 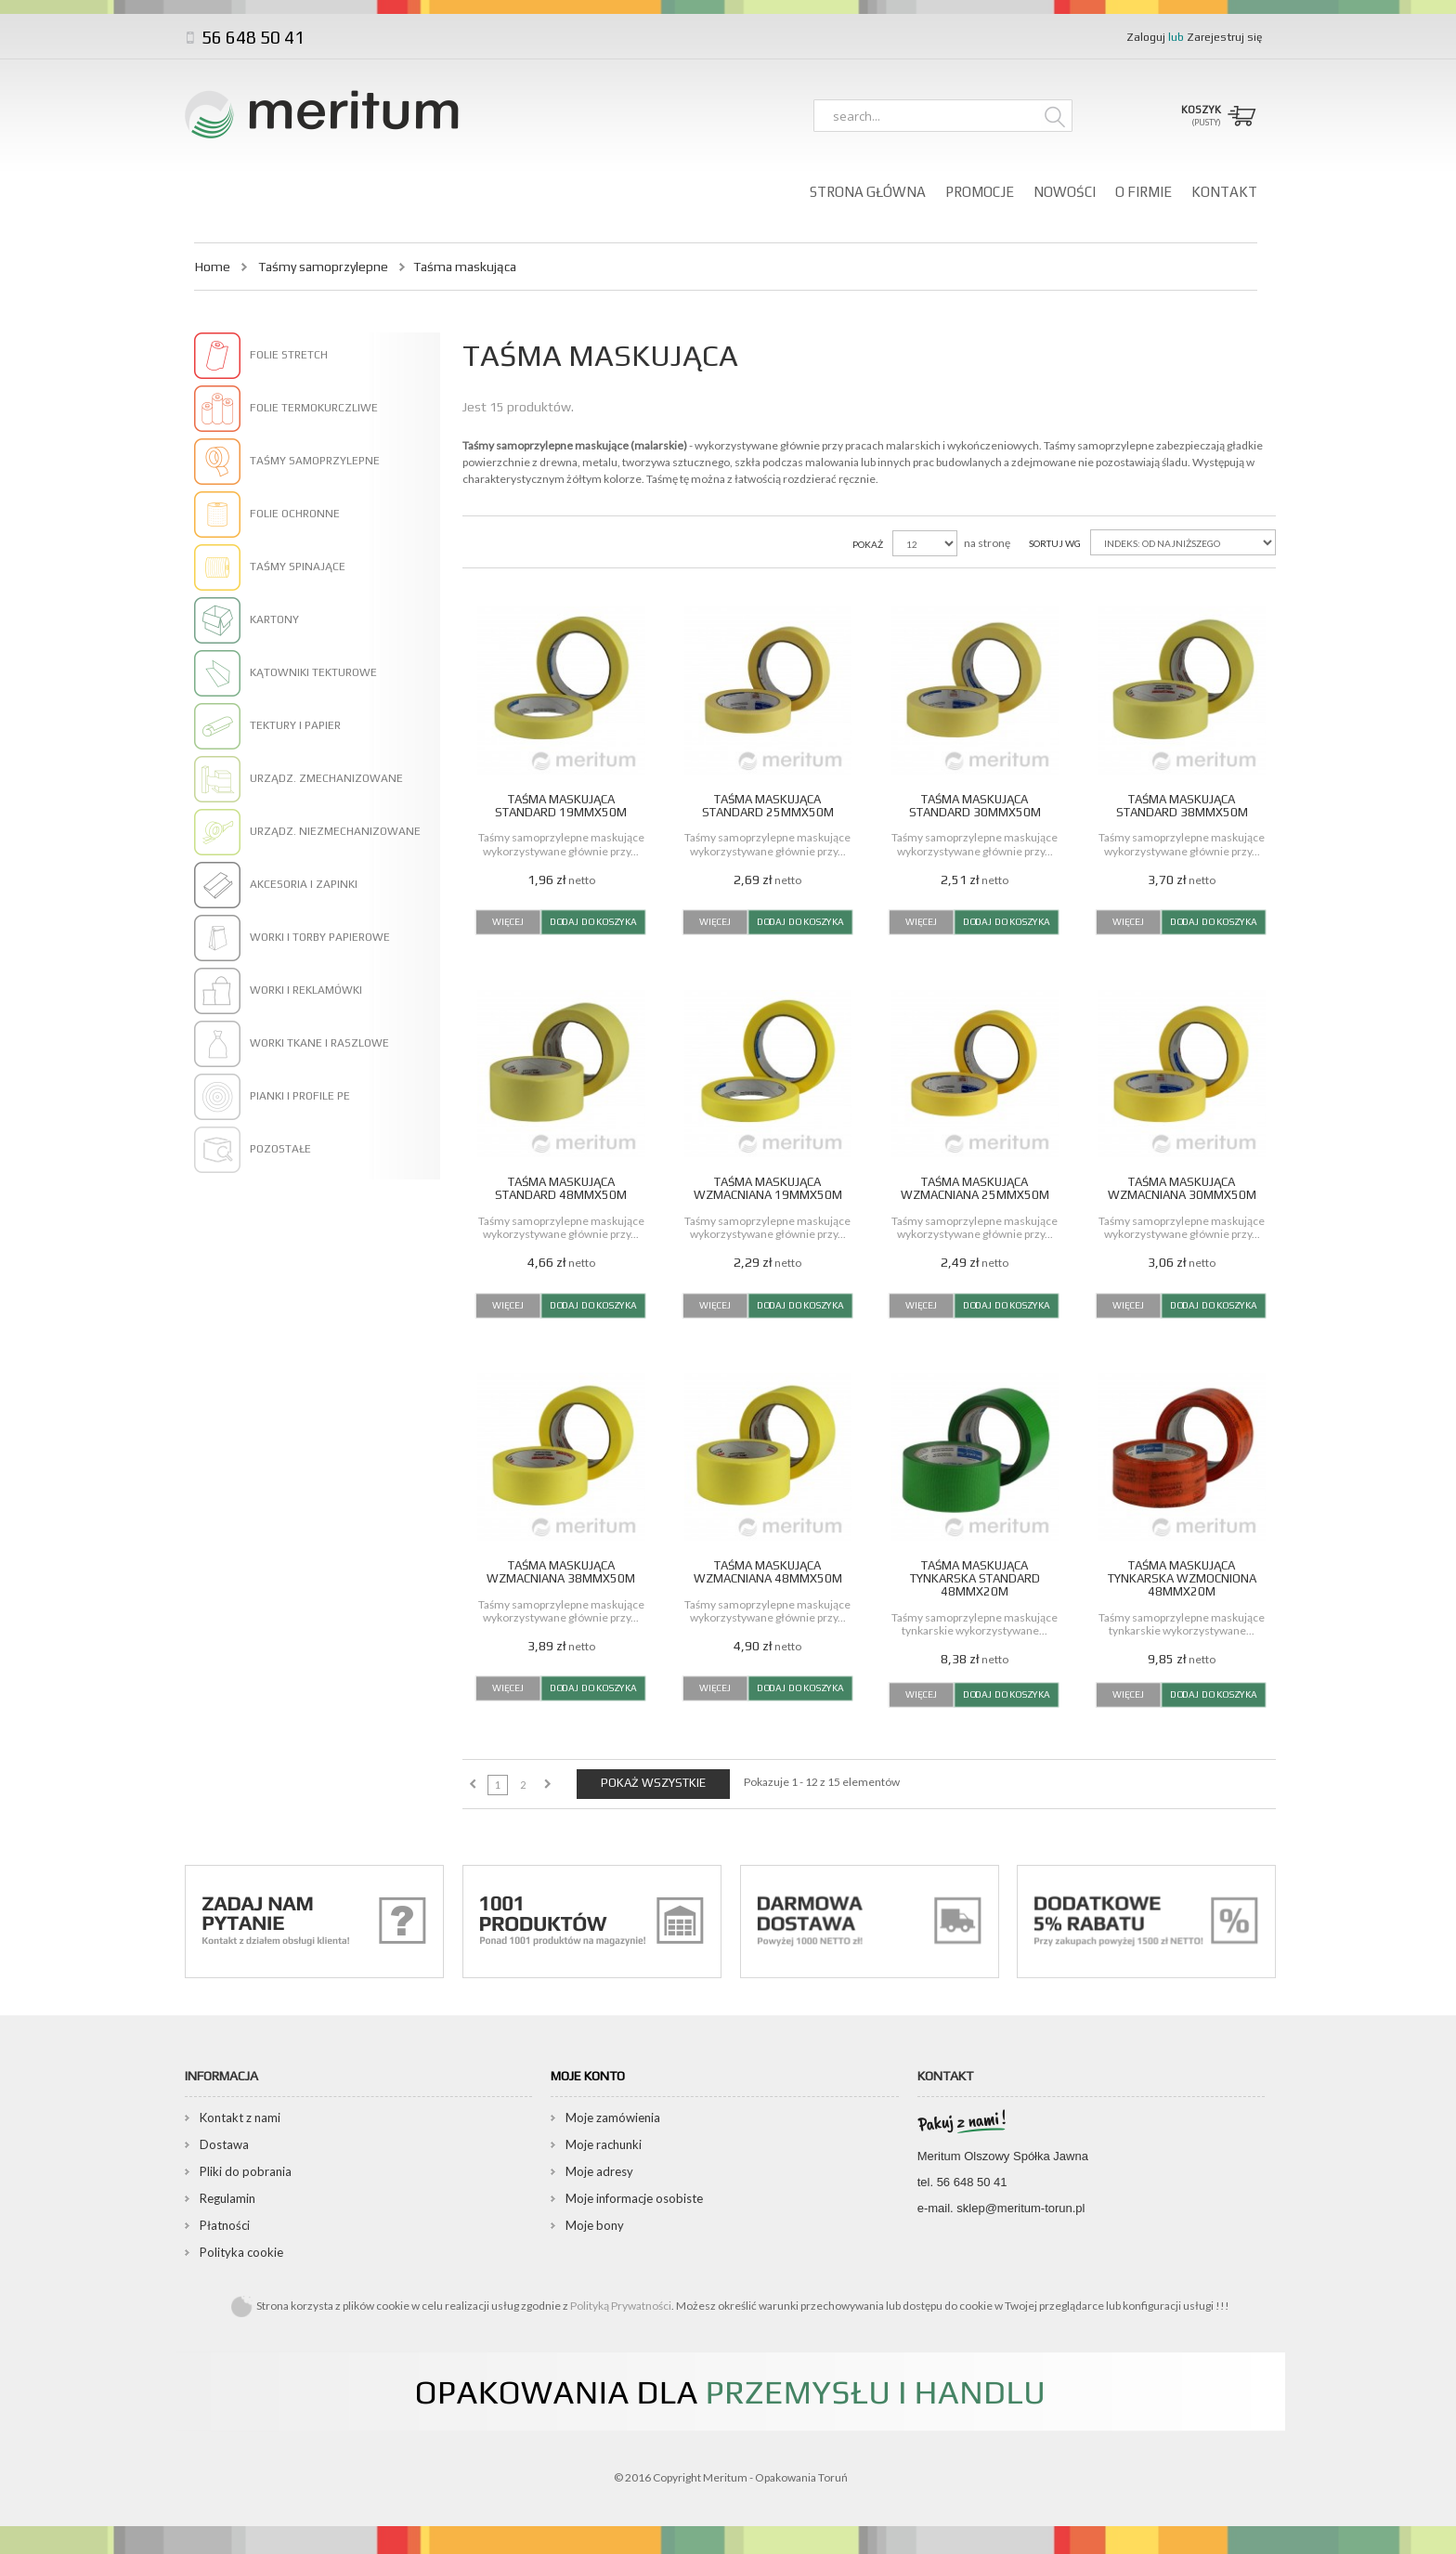 What do you see at coordinates (975, 1188) in the screenshot?
I see `Taśma maskująca wzmacniana 25mmx50m` at bounding box center [975, 1188].